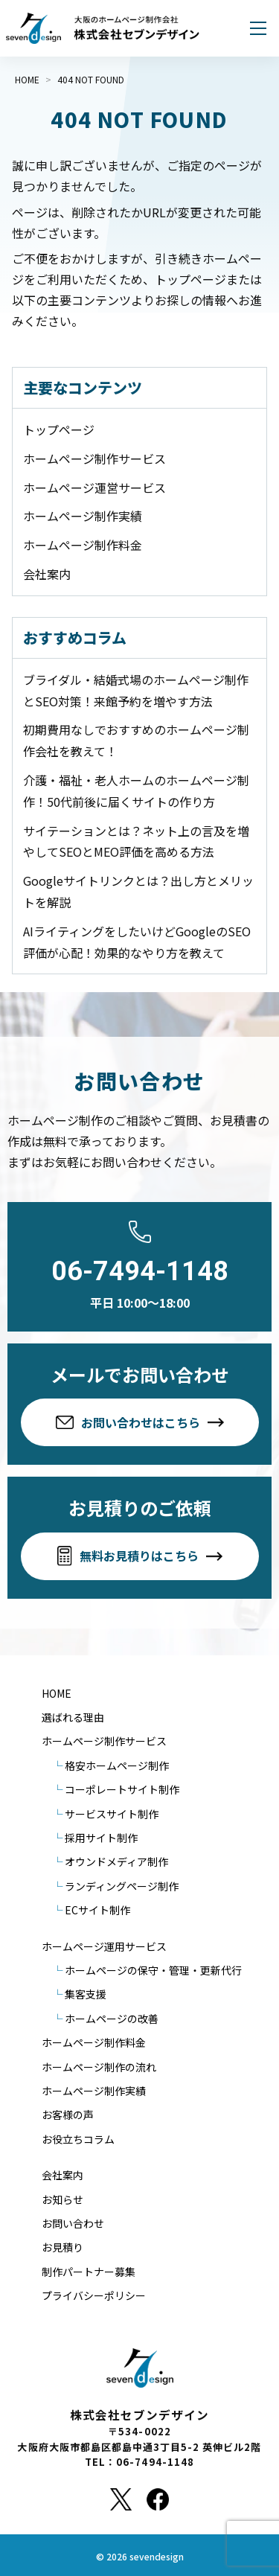 The width and height of the screenshot is (279, 2576). I want to click on ホームページ制作サービス, so click(94, 458).